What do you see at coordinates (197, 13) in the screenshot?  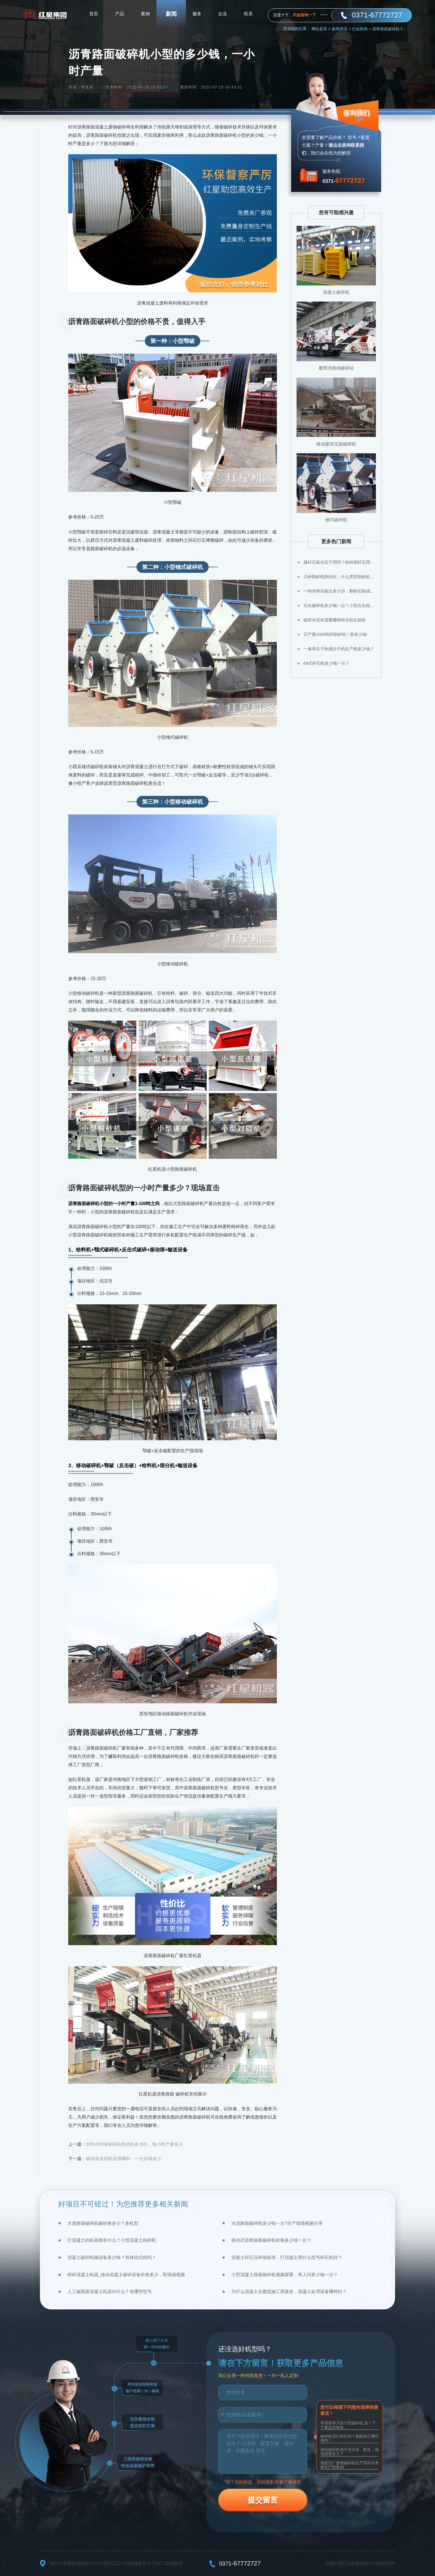 I see `服务` at bounding box center [197, 13].